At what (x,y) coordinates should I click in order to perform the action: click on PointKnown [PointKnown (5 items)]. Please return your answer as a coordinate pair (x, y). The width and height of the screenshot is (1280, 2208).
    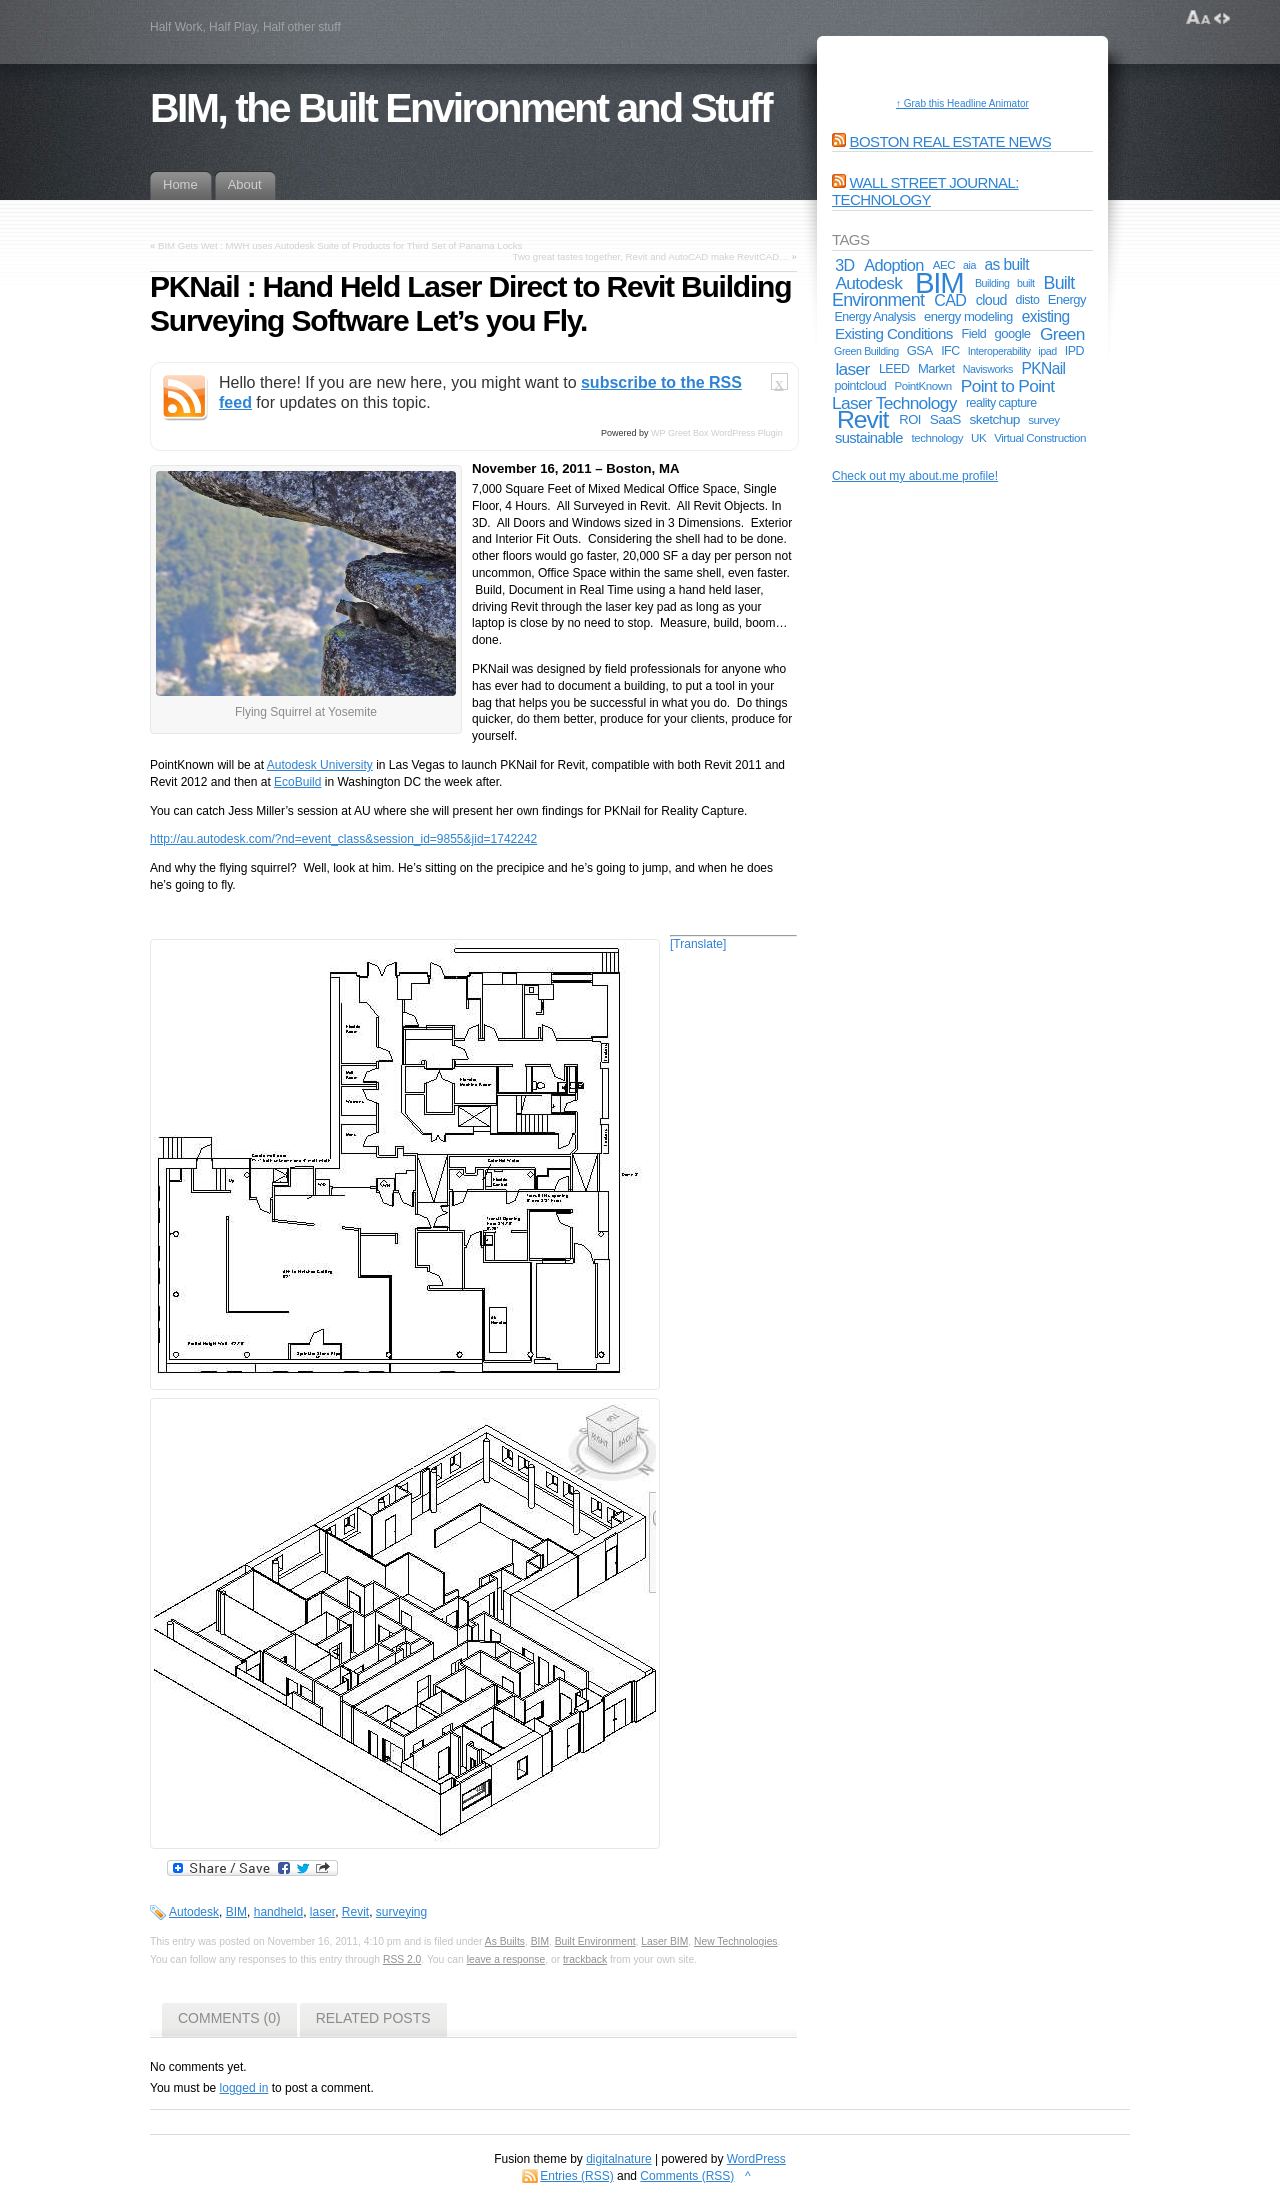
    Looking at the image, I should click on (922, 385).